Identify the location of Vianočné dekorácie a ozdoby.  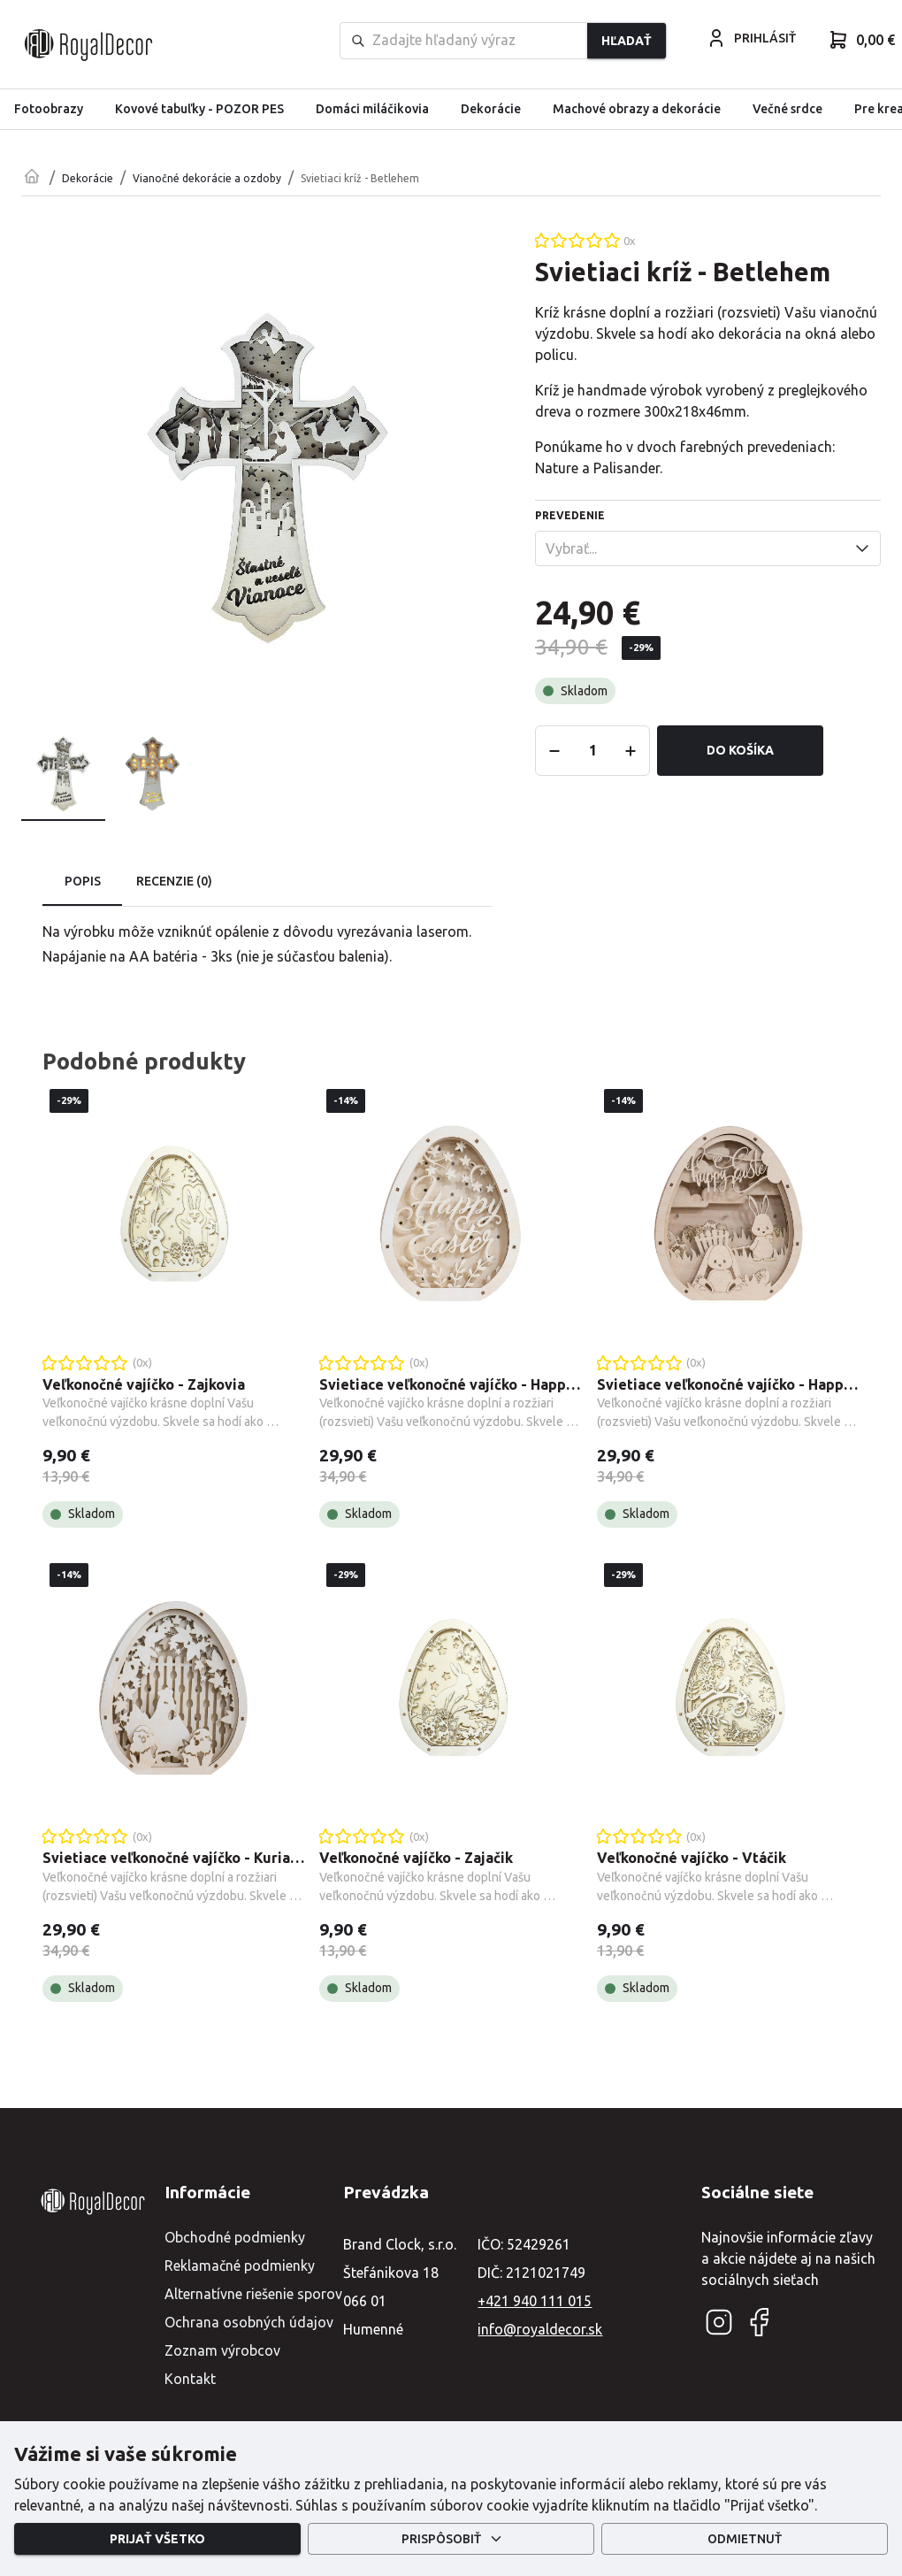
(207, 178).